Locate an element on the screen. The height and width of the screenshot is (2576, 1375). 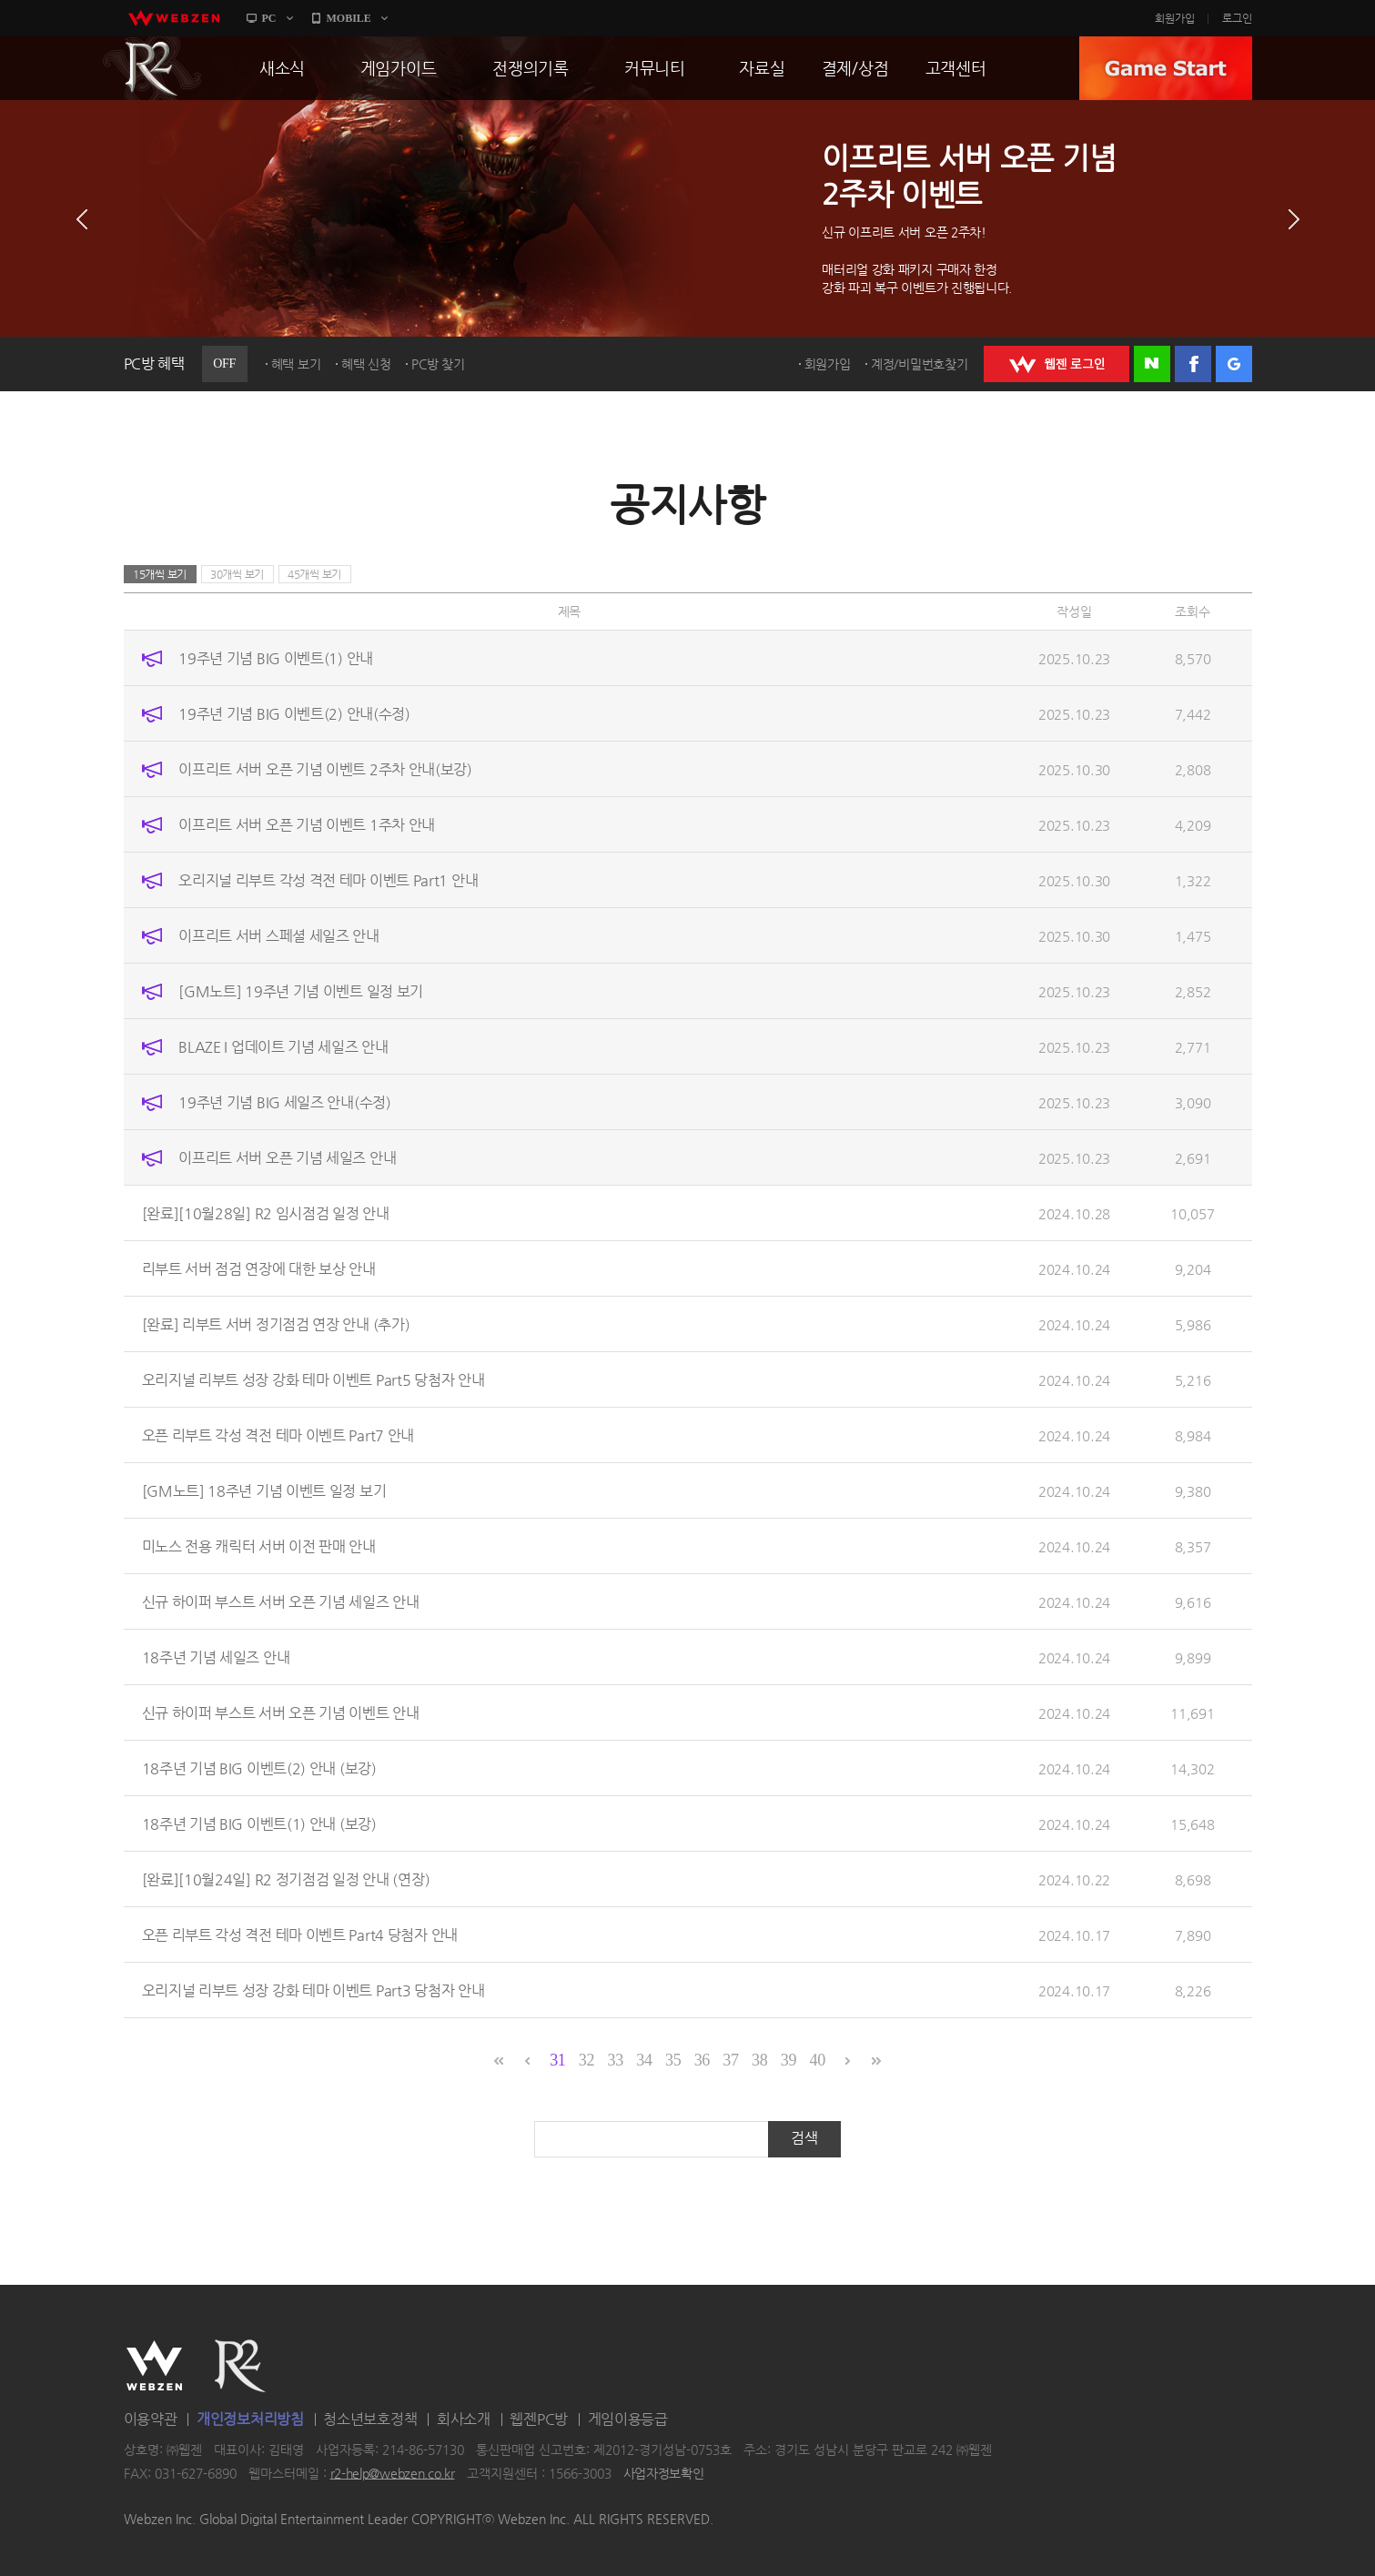
청소년보호정책 is located at coordinates (370, 2419).